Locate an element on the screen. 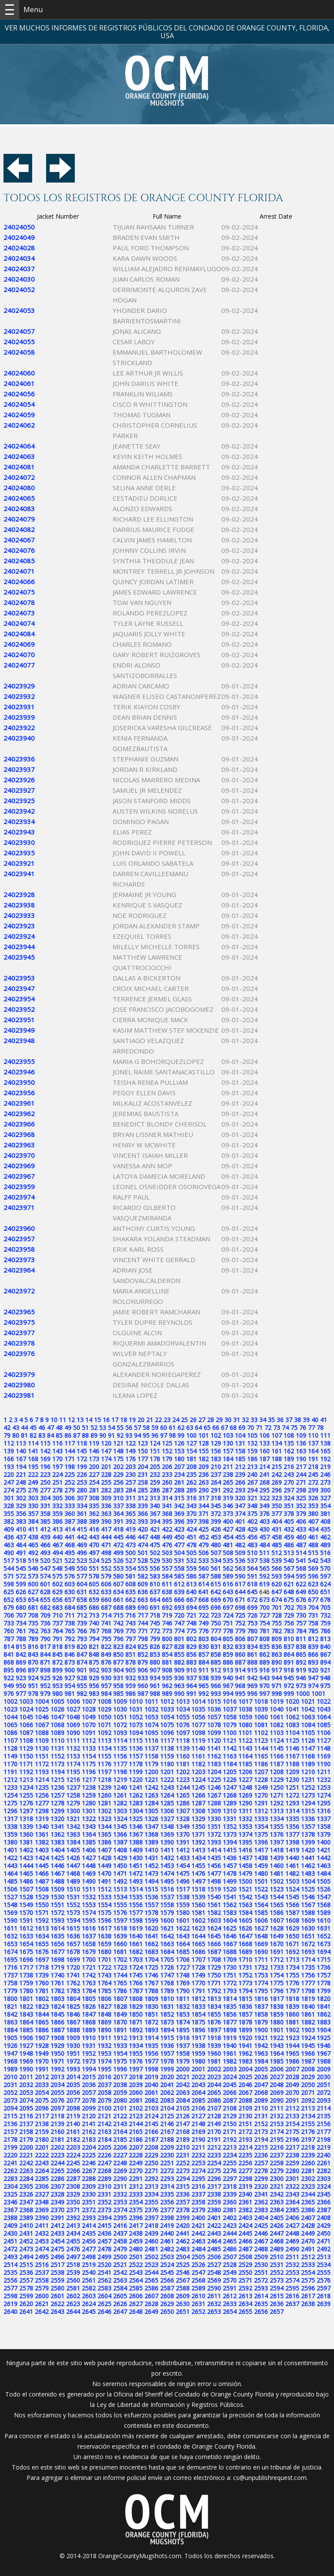 The image size is (334, 2576). 2184 is located at coordinates (104, 2139).